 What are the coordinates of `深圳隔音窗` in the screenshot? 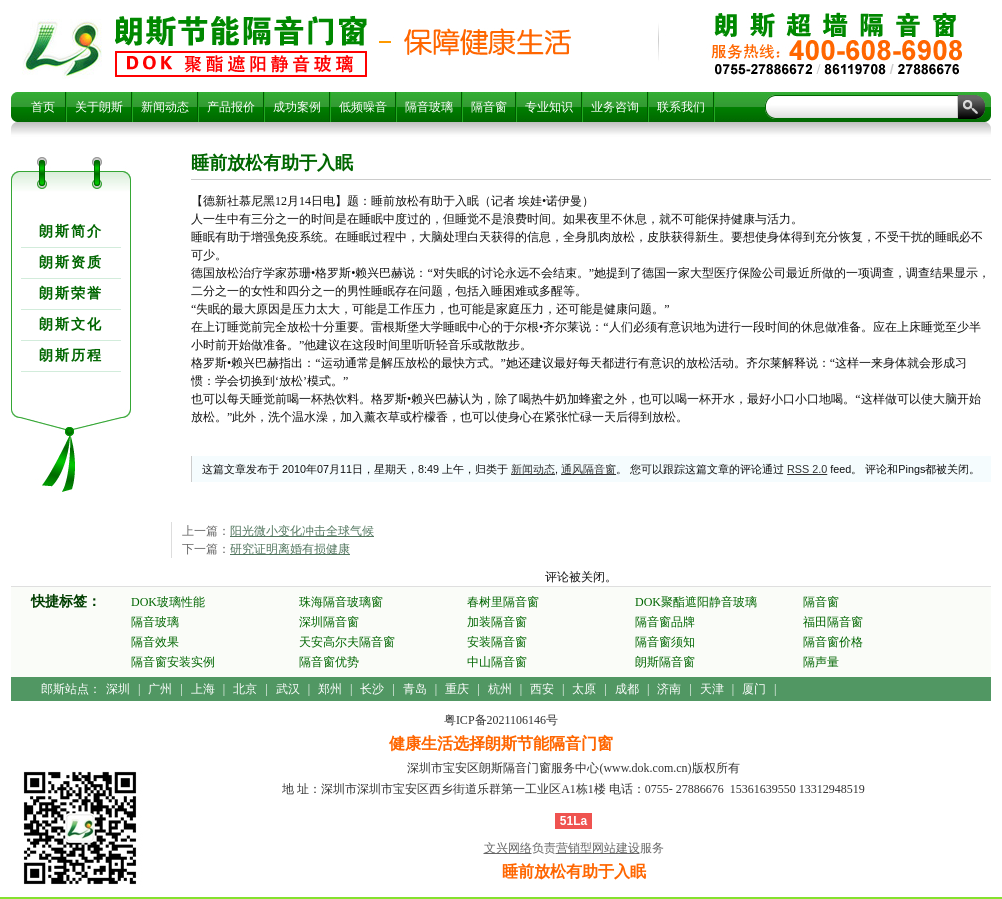 It's located at (329, 622).